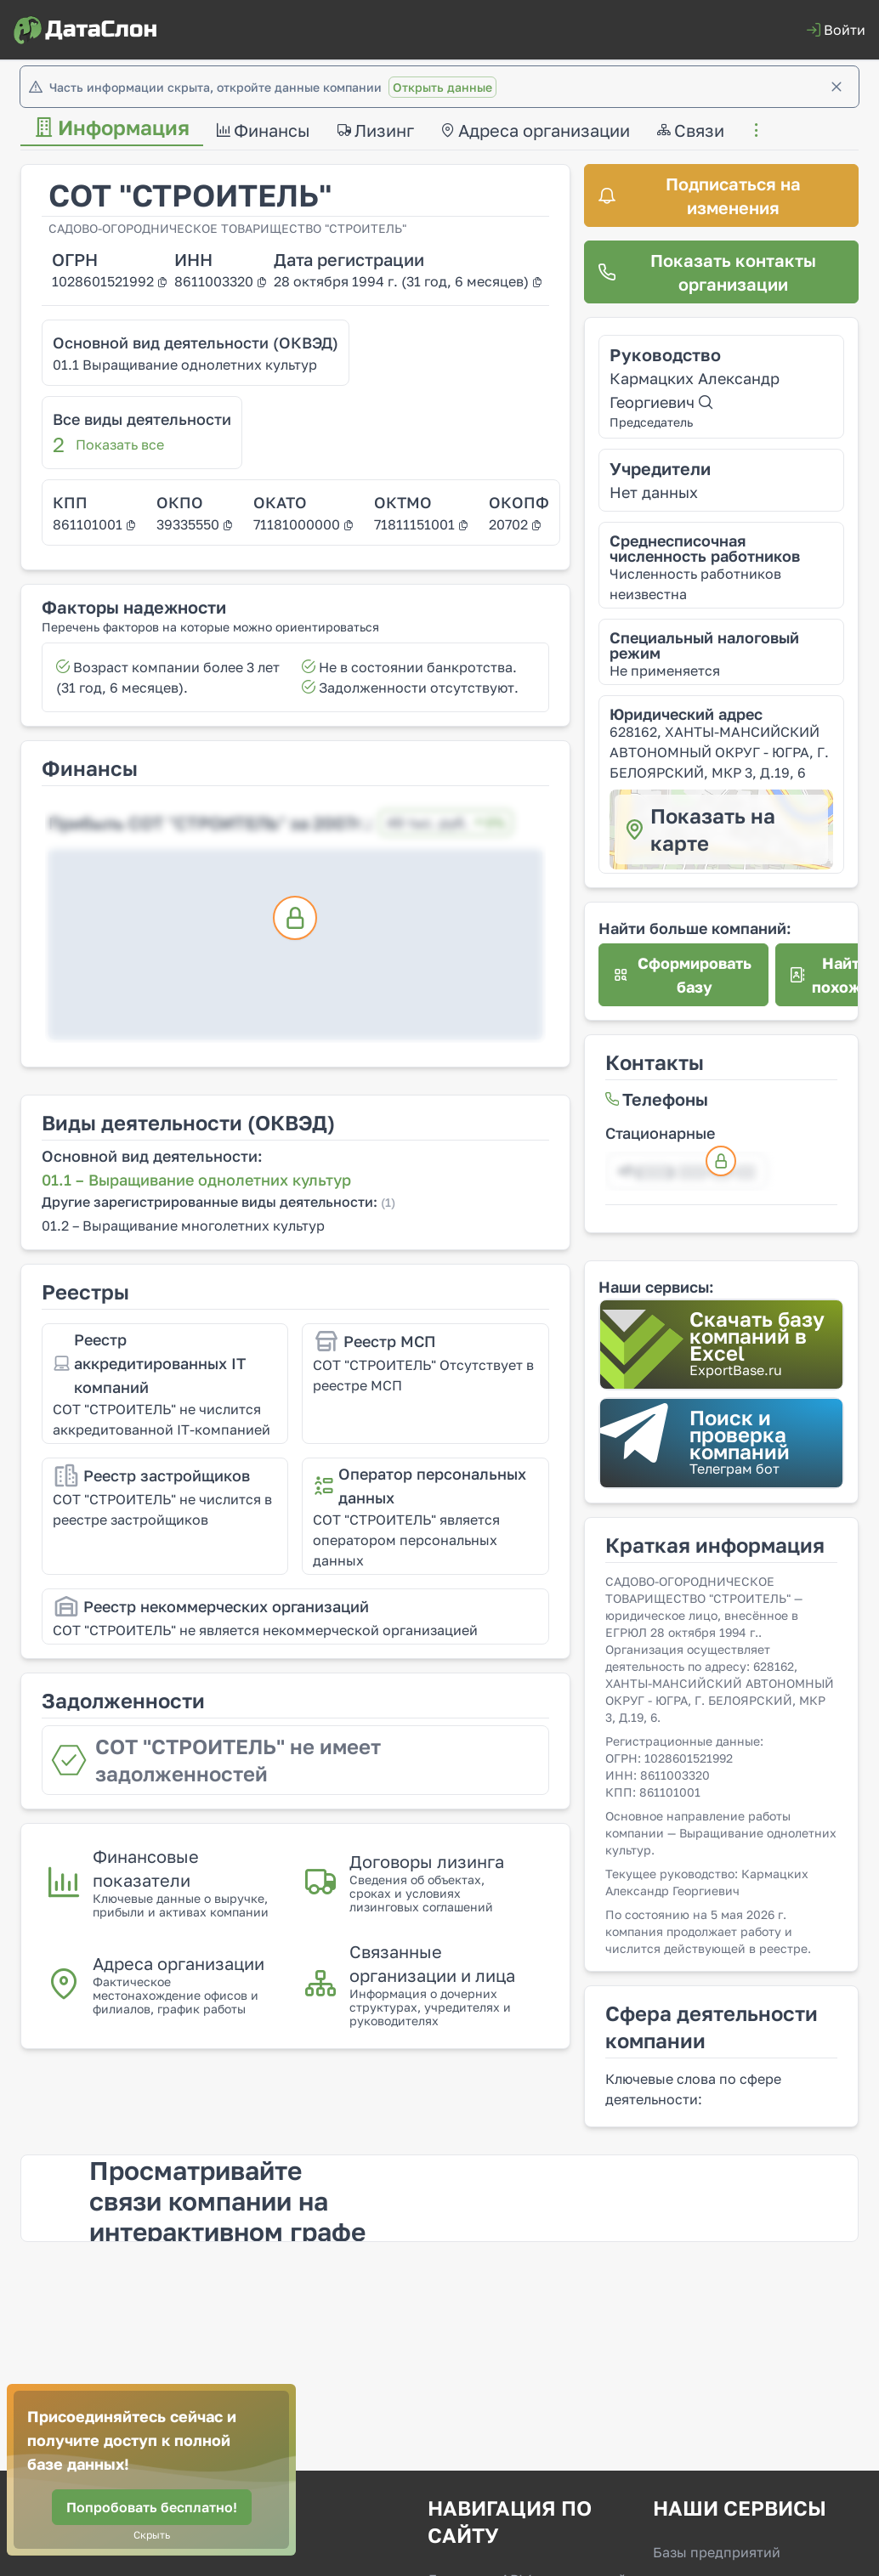 The width and height of the screenshot is (879, 2576). I want to click on Кармацких Александр Георгиевич, so click(695, 390).